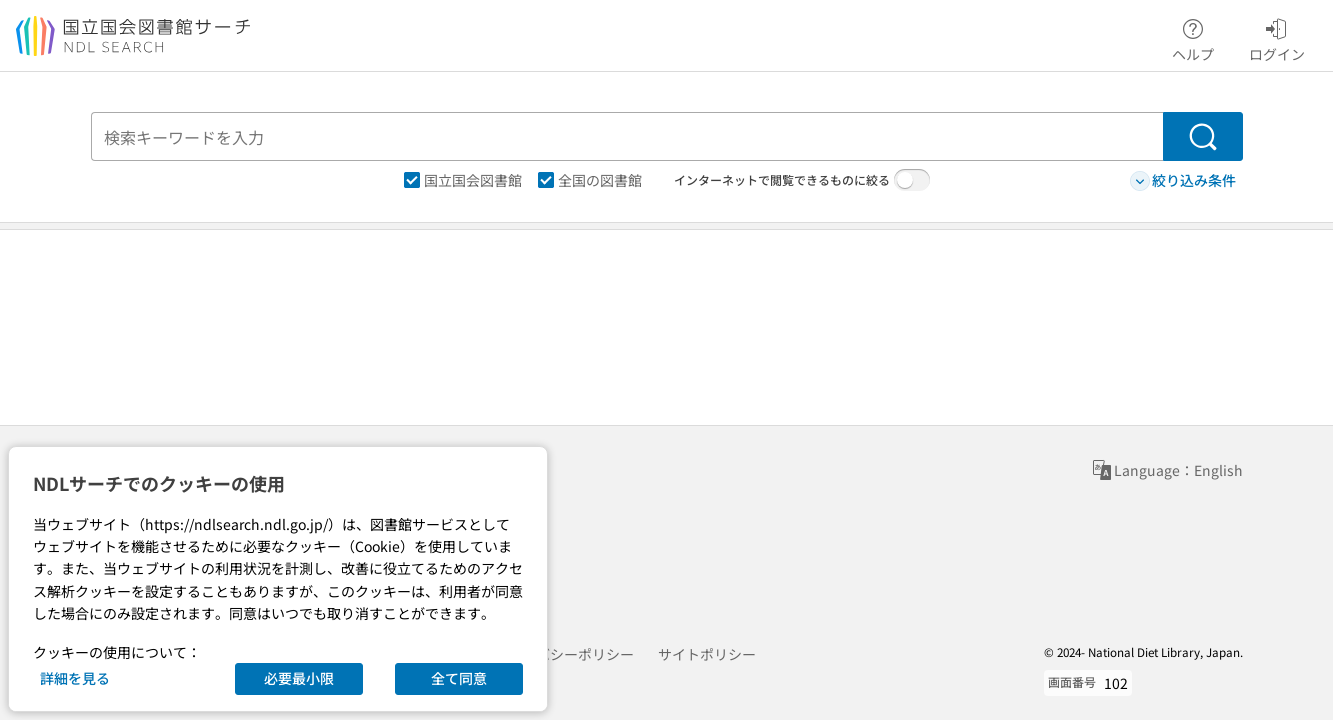 Image resolution: width=1333 pixels, height=720 pixels. Describe the element at coordinates (564, 654) in the screenshot. I see `プライバシーポリシー` at that location.